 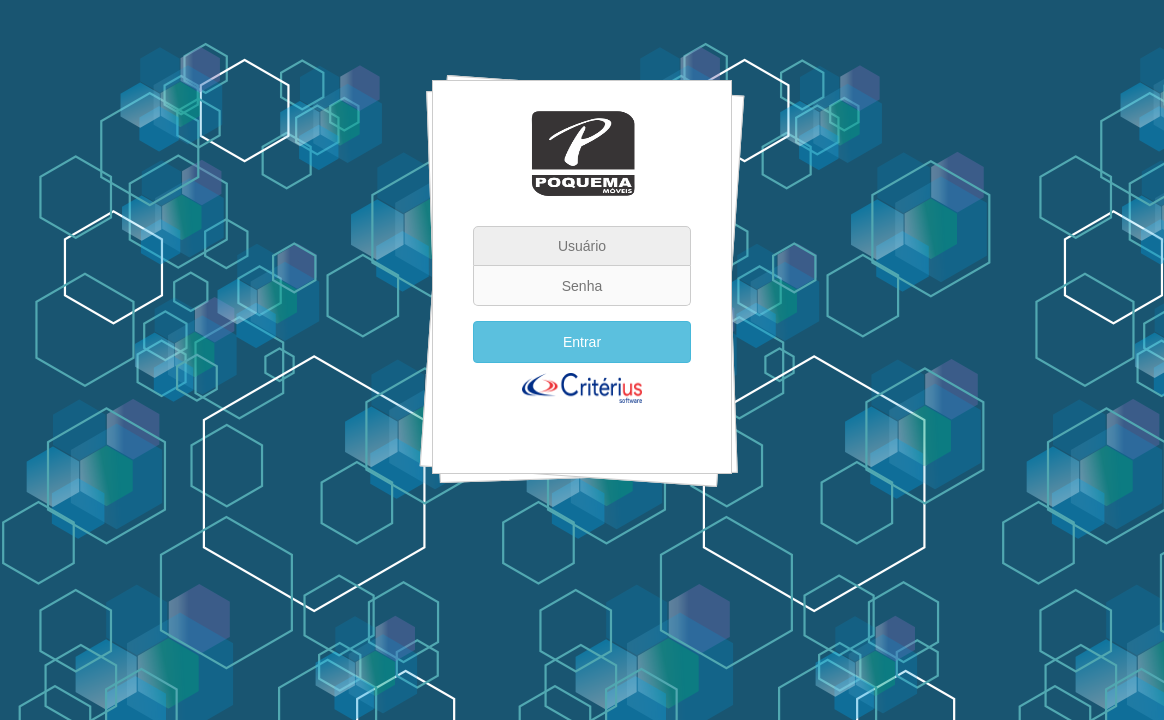 What do you see at coordinates (582, 342) in the screenshot?
I see `Entrar` at bounding box center [582, 342].